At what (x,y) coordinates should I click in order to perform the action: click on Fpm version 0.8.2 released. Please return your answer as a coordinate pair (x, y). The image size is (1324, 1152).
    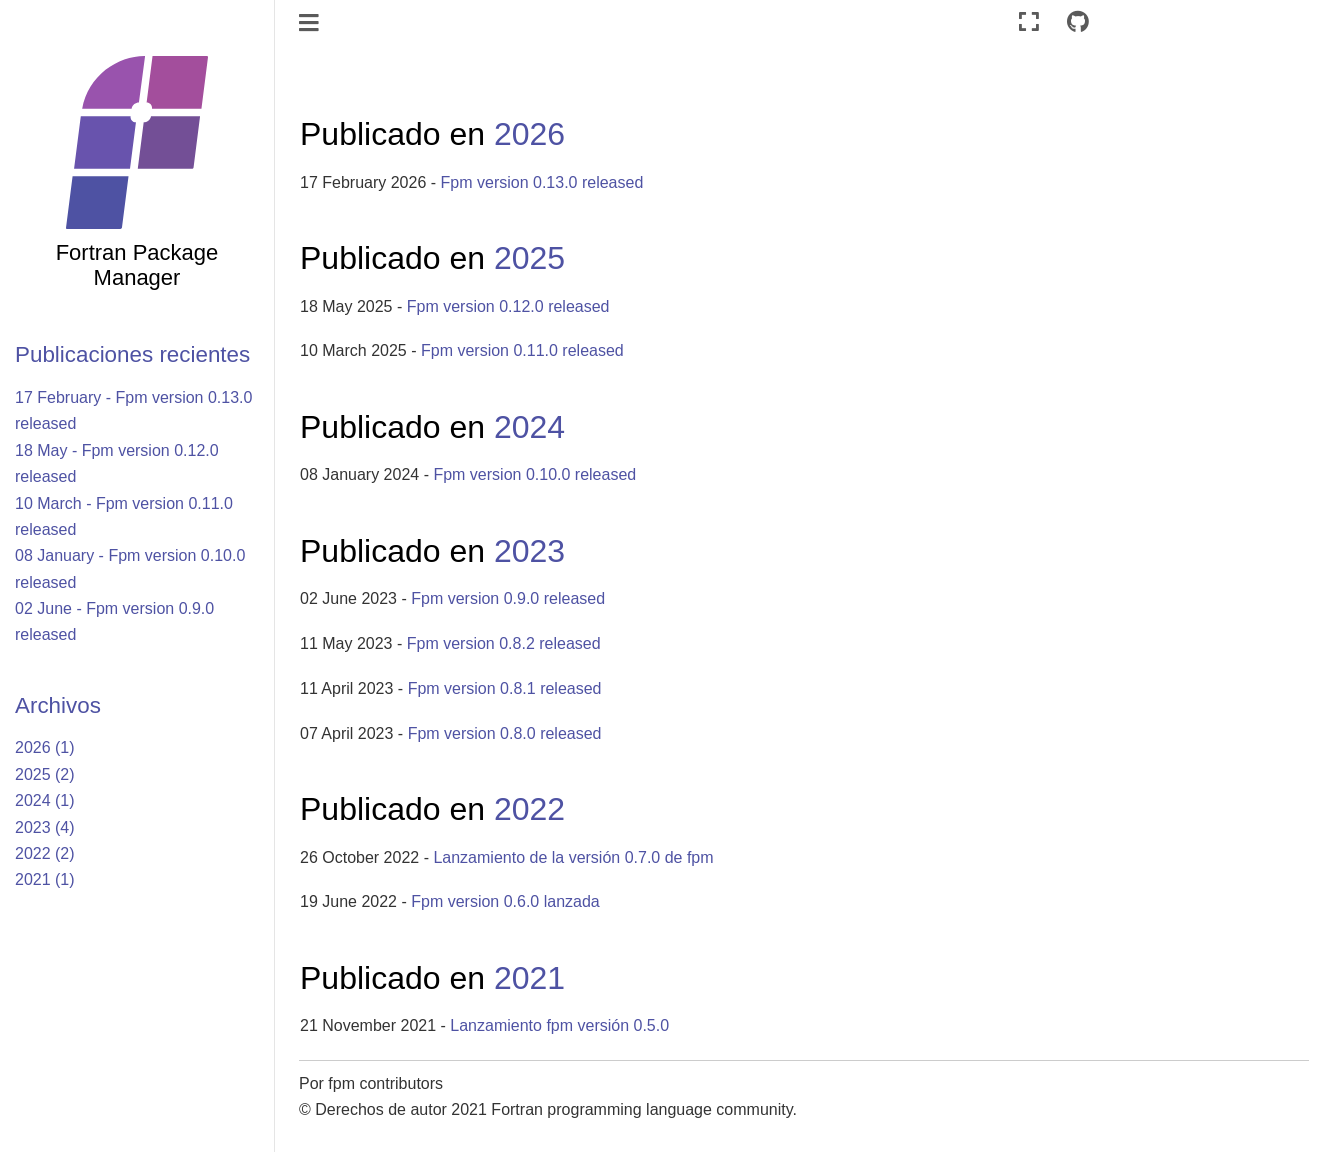
    Looking at the image, I should click on (504, 643).